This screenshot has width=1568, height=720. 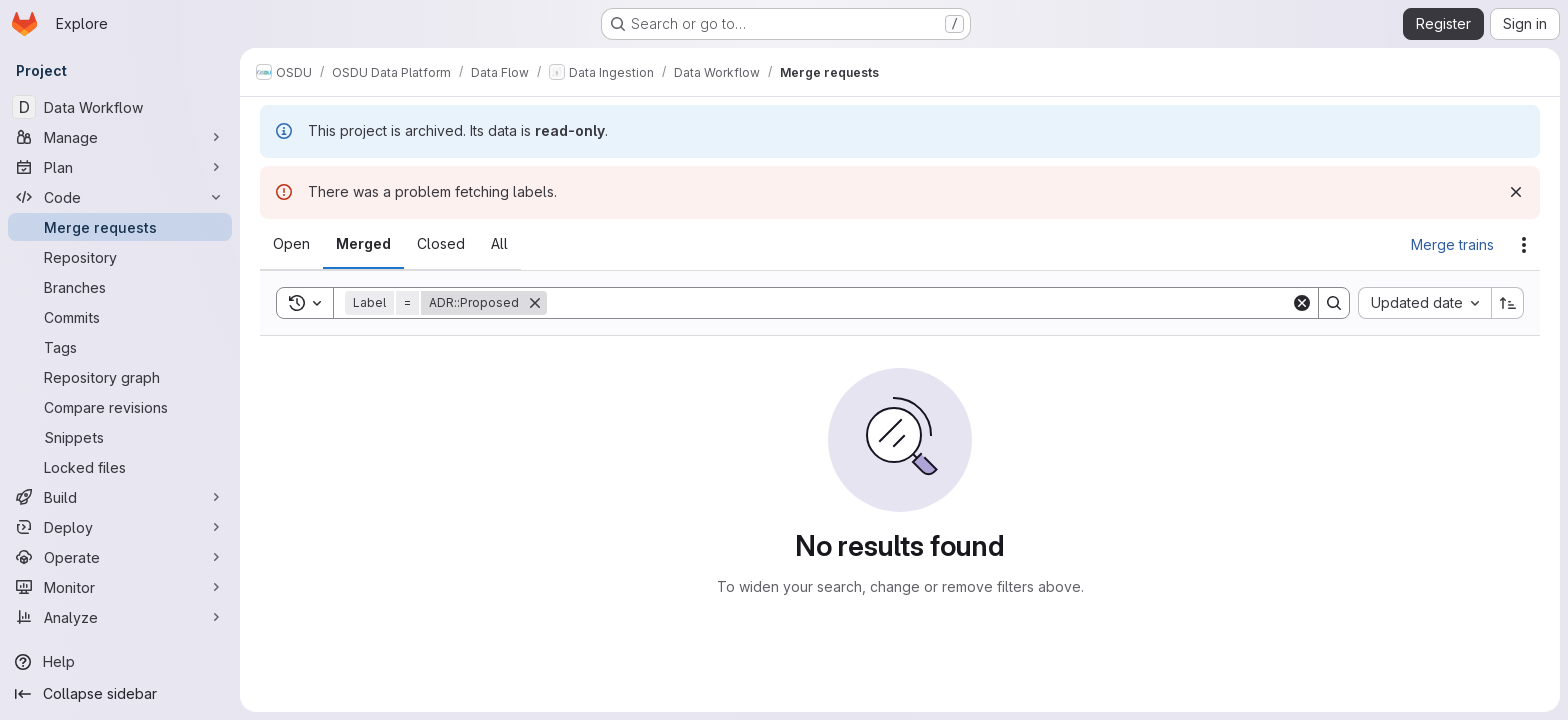 I want to click on [Monitor], so click(x=120, y=587).